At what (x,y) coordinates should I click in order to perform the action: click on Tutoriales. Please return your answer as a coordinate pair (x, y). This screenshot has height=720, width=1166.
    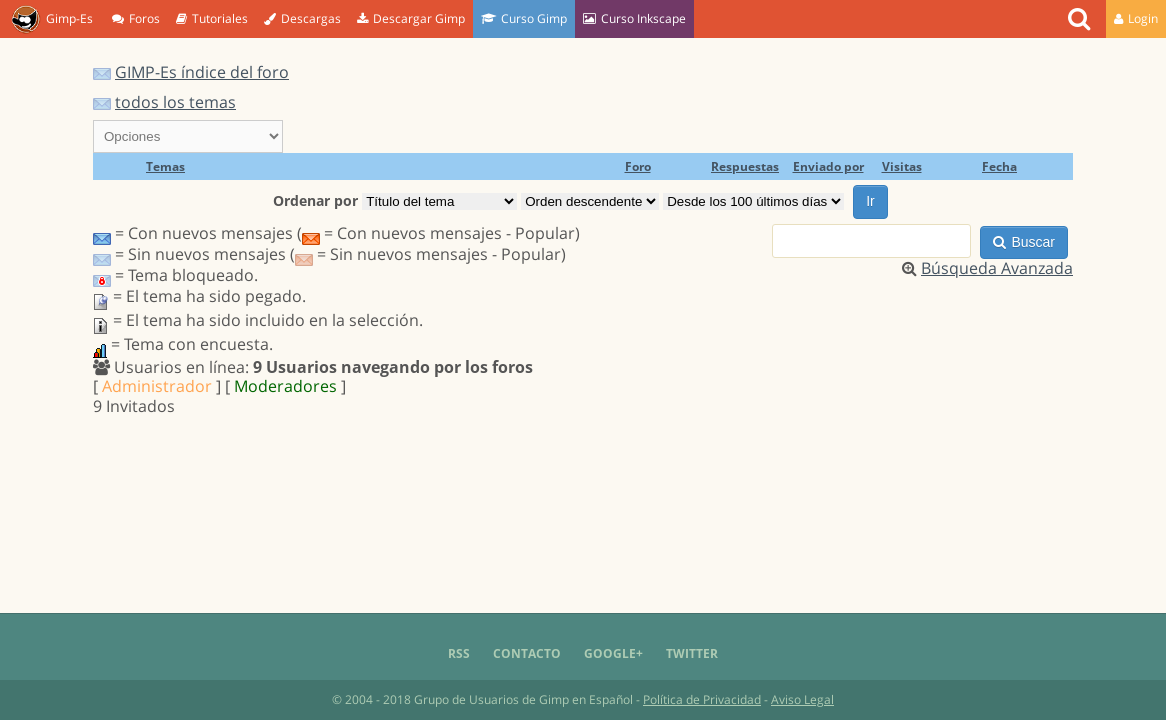
    Looking at the image, I should click on (212, 18).